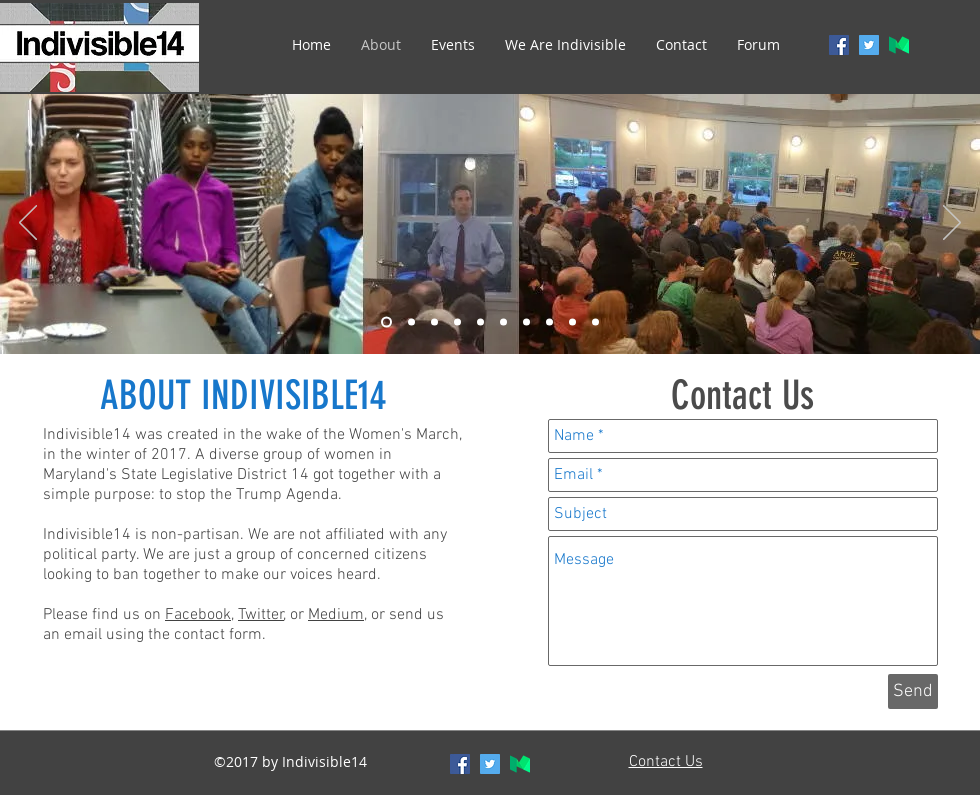 Image resolution: width=980 pixels, height=795 pixels. I want to click on [Indivisible14-1], so click(386, 322).